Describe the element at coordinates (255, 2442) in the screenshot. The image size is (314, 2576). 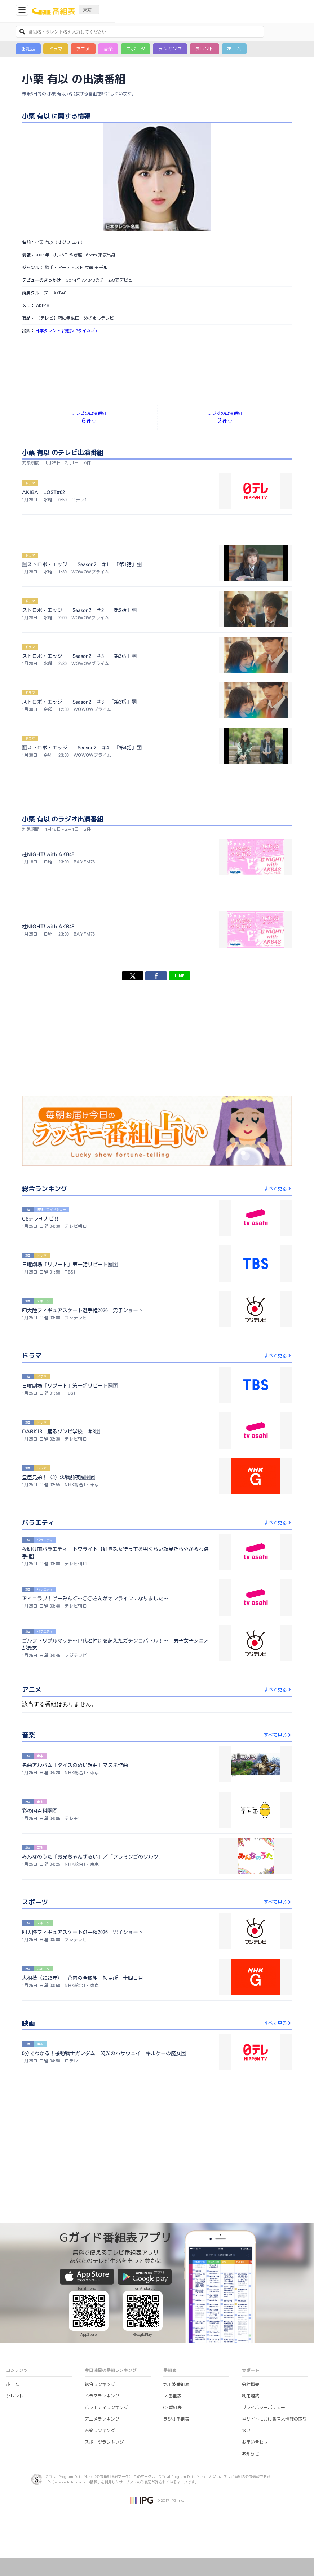
I see `お問い合わせ` at that location.